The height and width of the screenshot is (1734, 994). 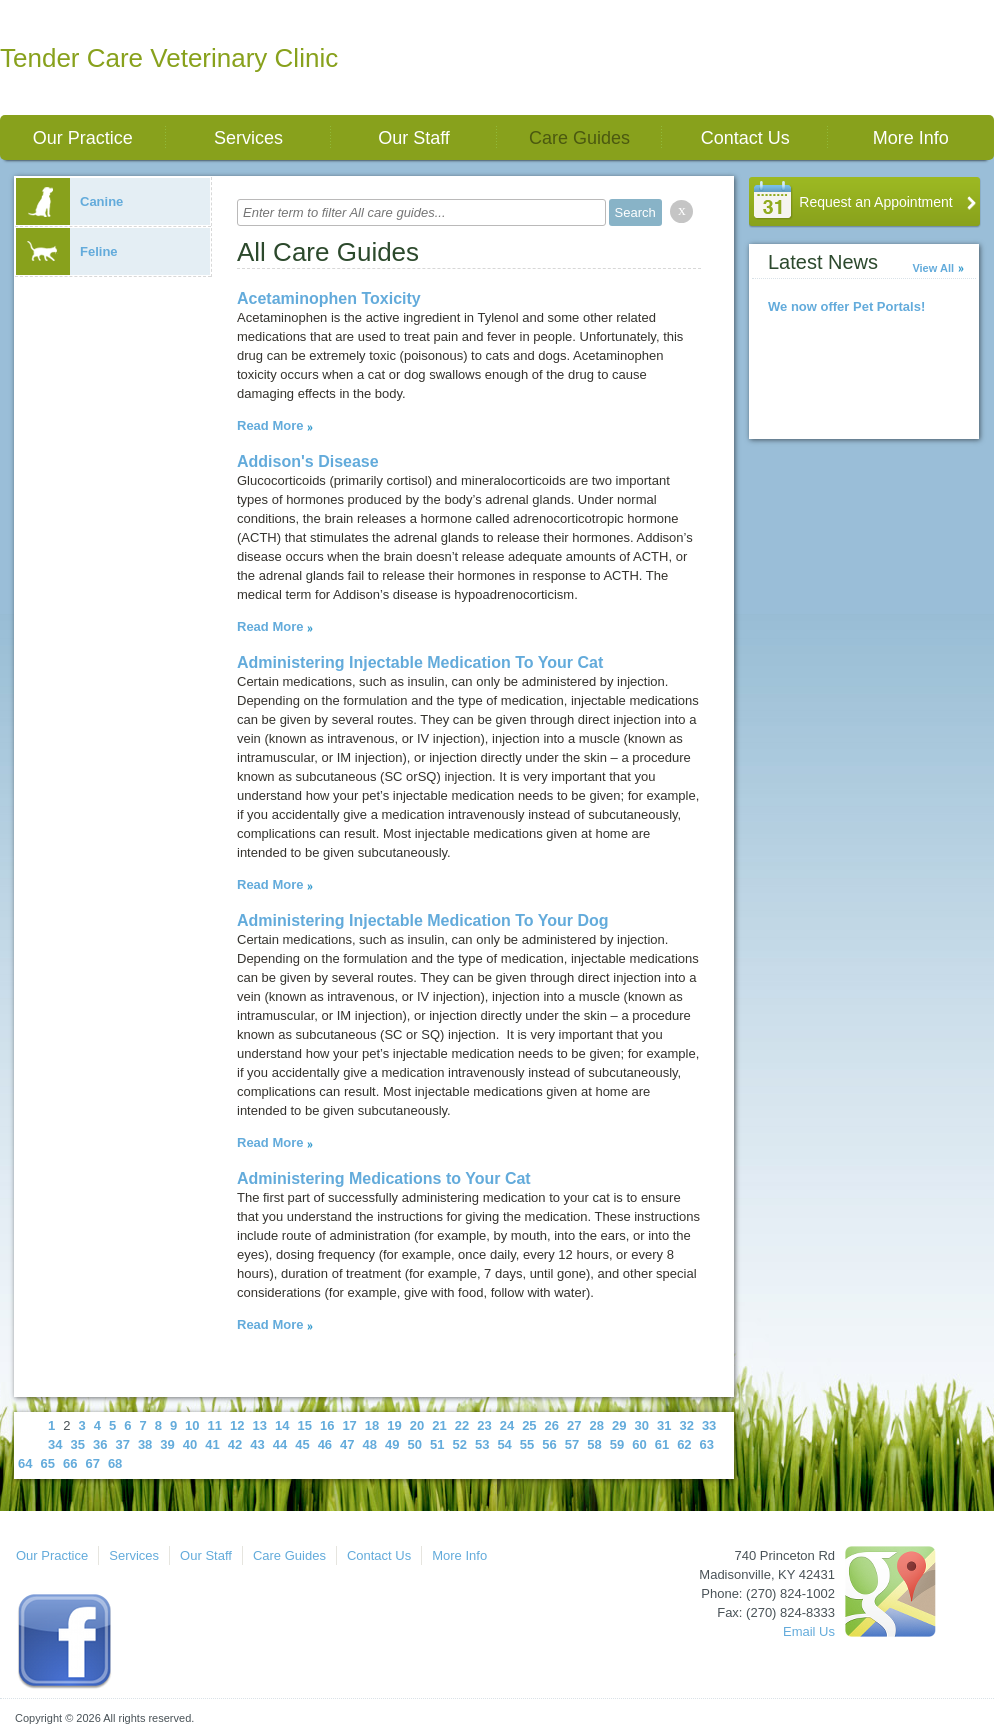 What do you see at coordinates (684, 1444) in the screenshot?
I see `62` at bounding box center [684, 1444].